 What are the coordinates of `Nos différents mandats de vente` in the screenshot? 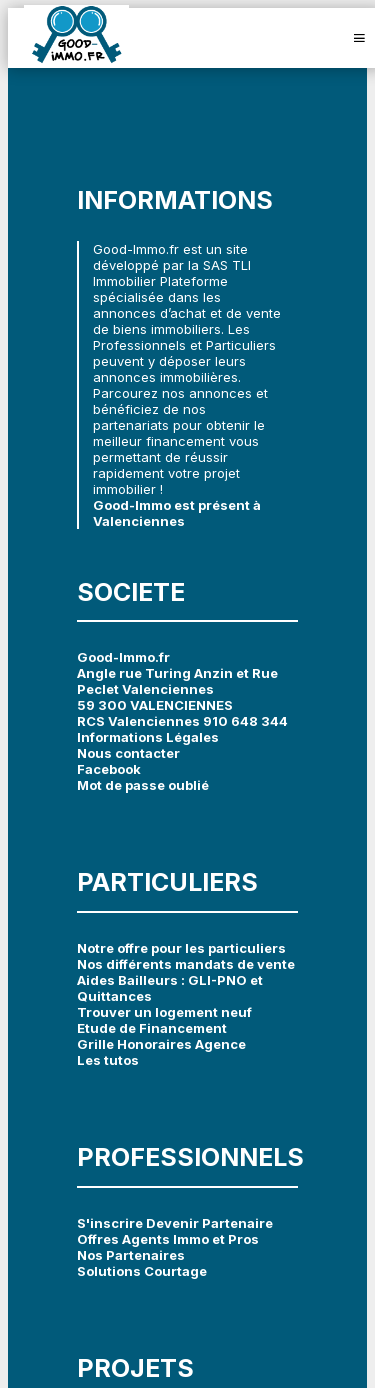 It's located at (186, 964).